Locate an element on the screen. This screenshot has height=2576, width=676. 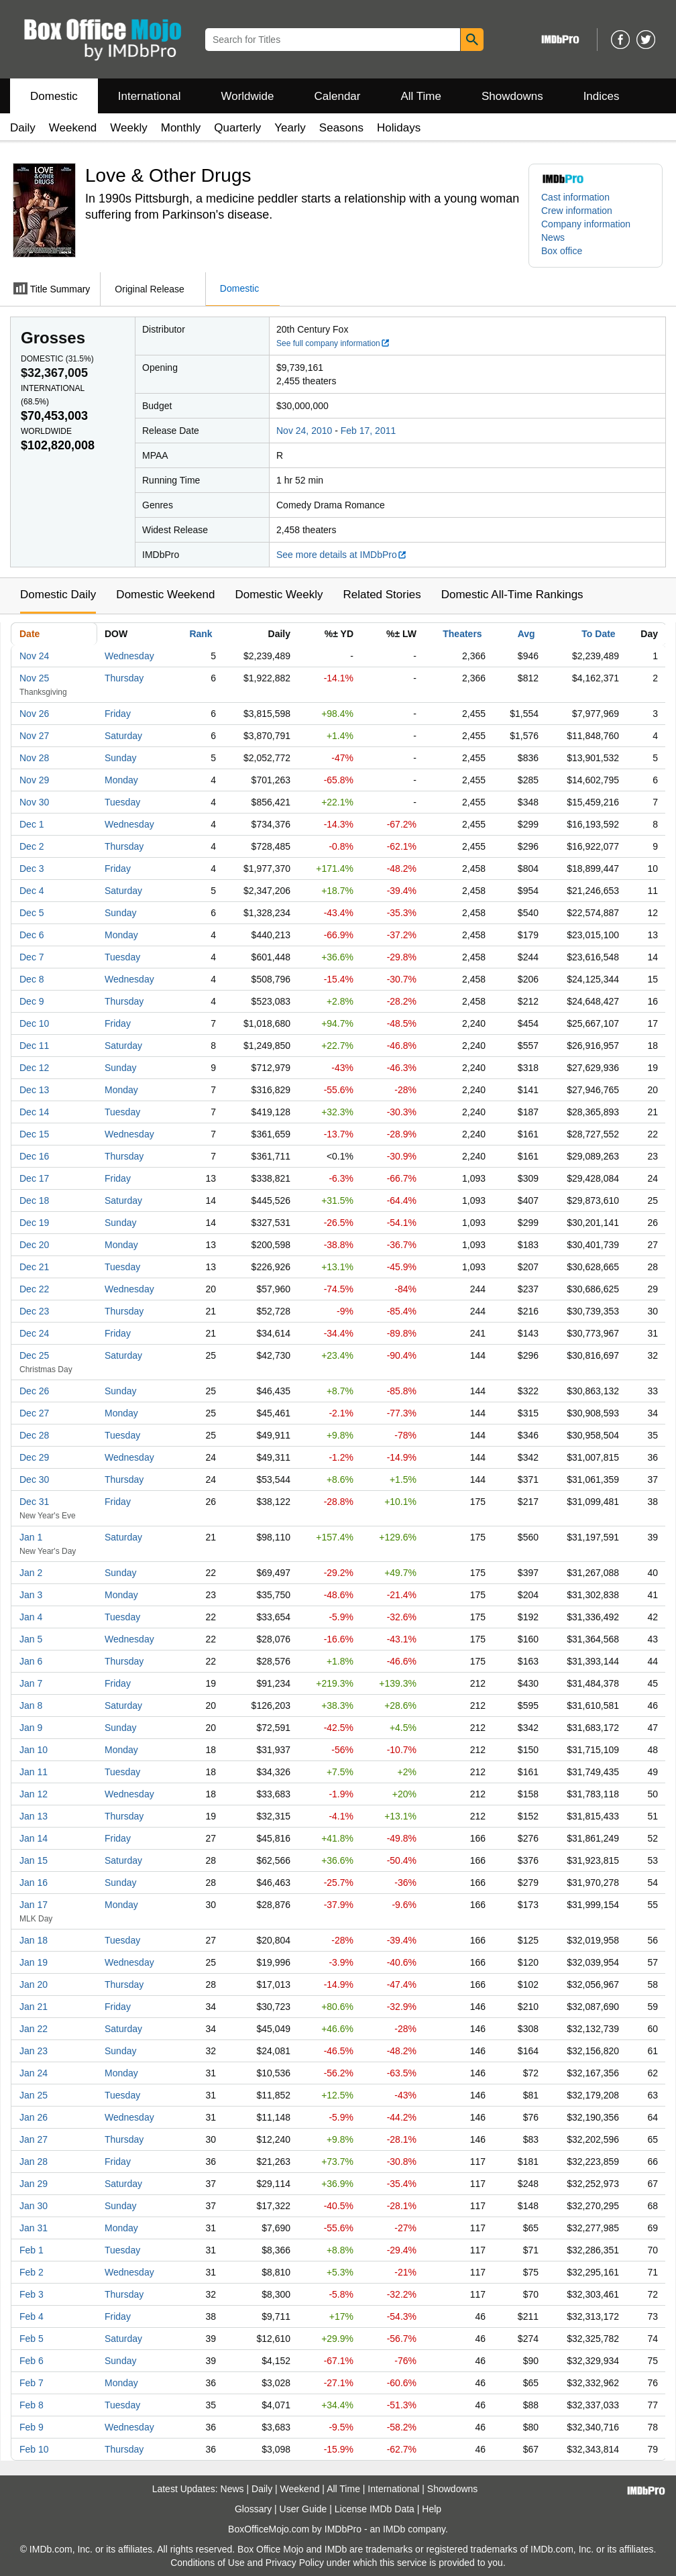
Nov 29 is located at coordinates (34, 780).